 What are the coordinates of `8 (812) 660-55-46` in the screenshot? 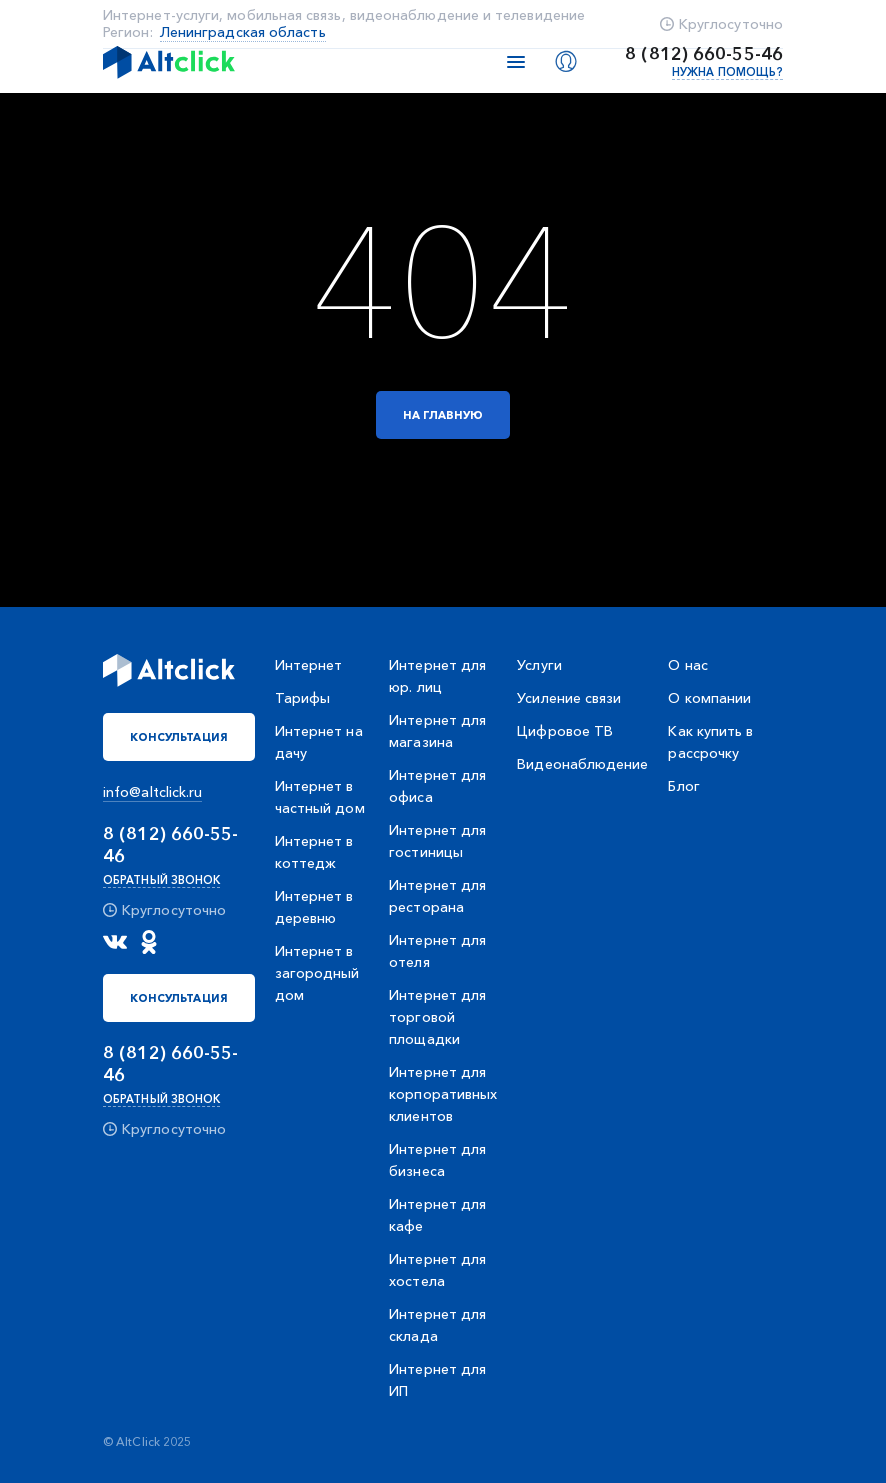 It's located at (704, 54).